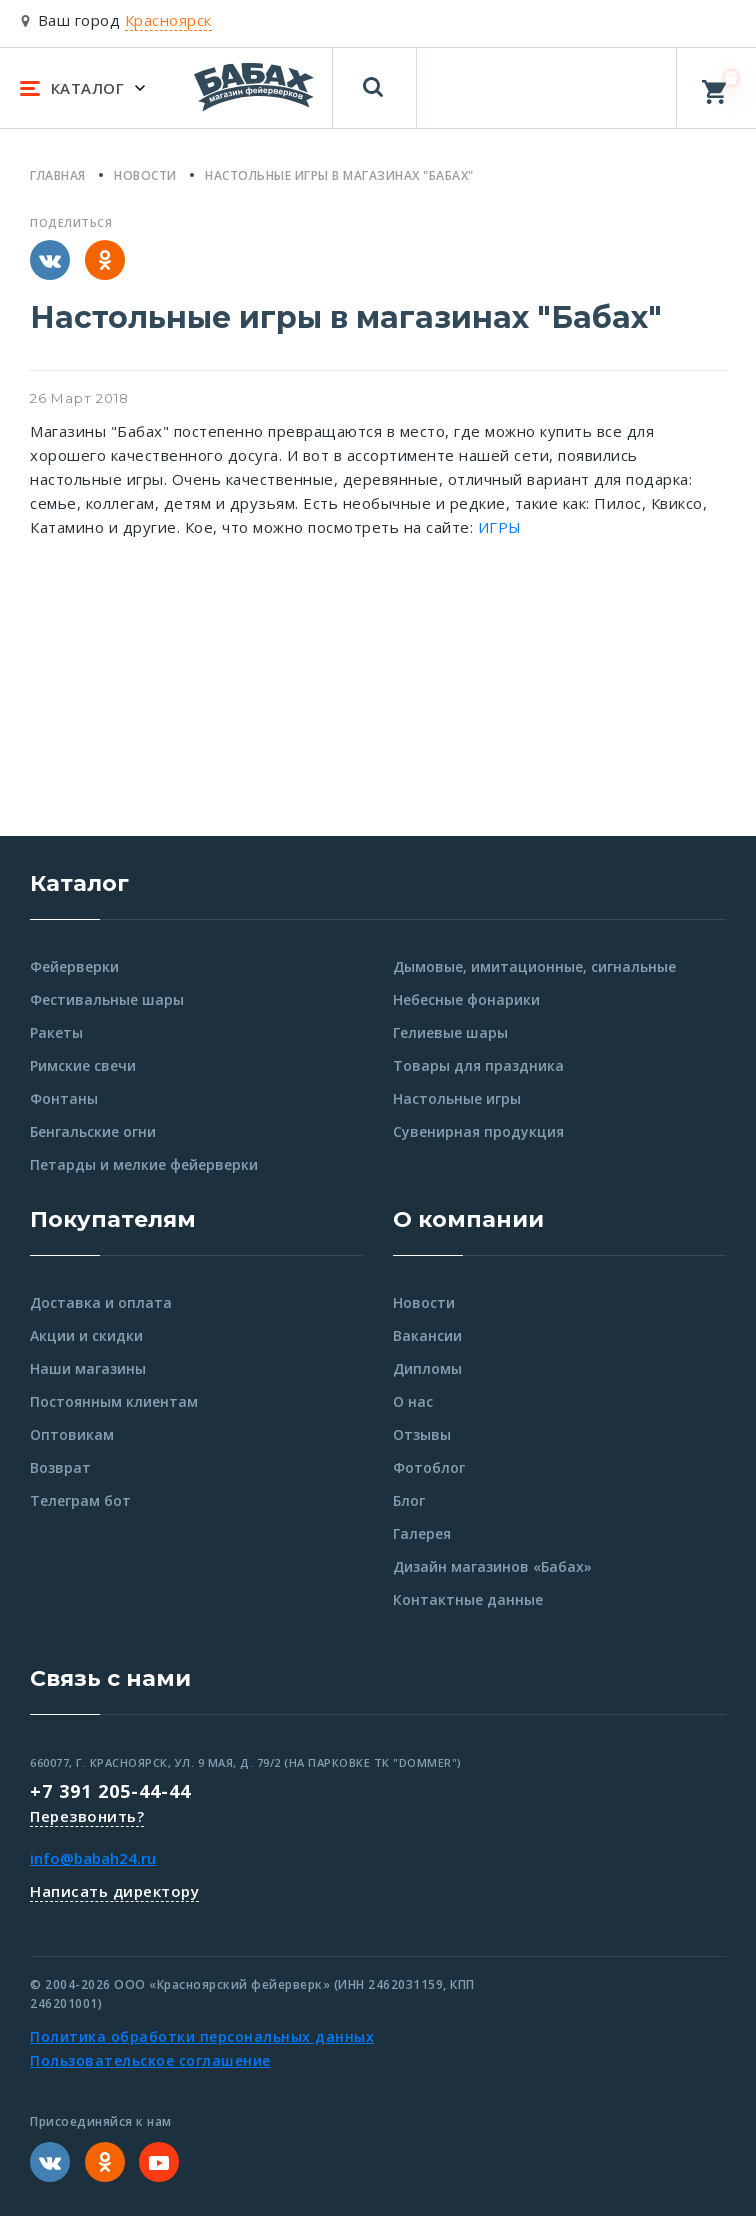  What do you see at coordinates (413, 1401) in the screenshot?
I see `О нас` at bounding box center [413, 1401].